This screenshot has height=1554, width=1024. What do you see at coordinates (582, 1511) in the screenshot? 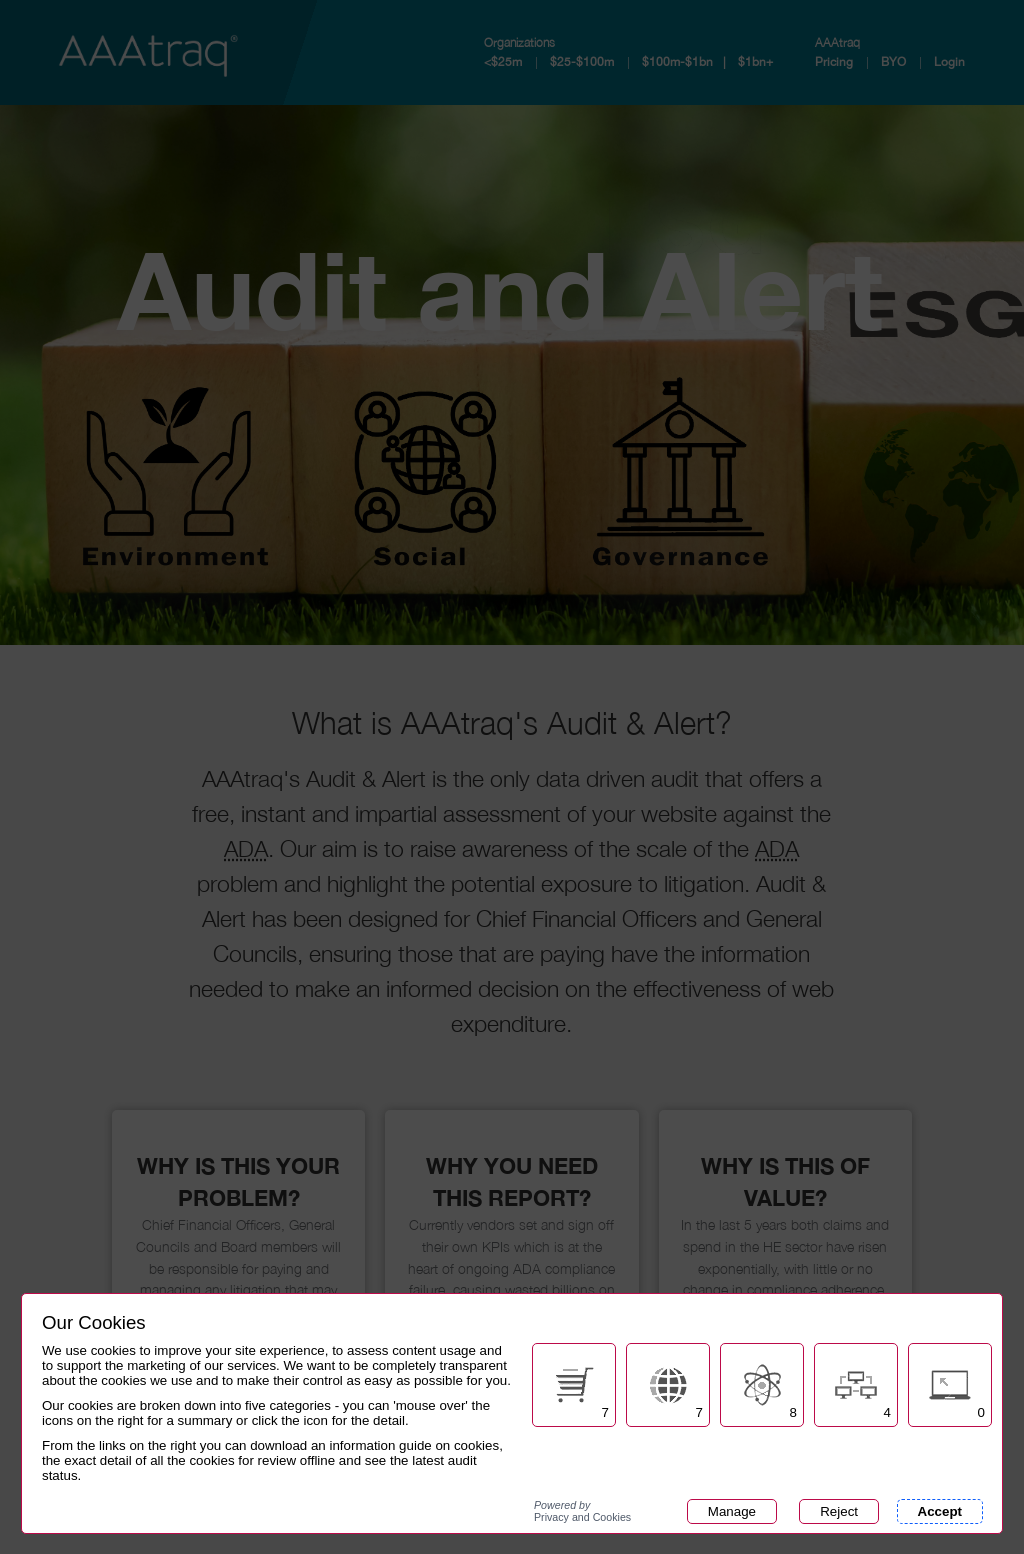
I see `Privacy and Cookies` at bounding box center [582, 1511].